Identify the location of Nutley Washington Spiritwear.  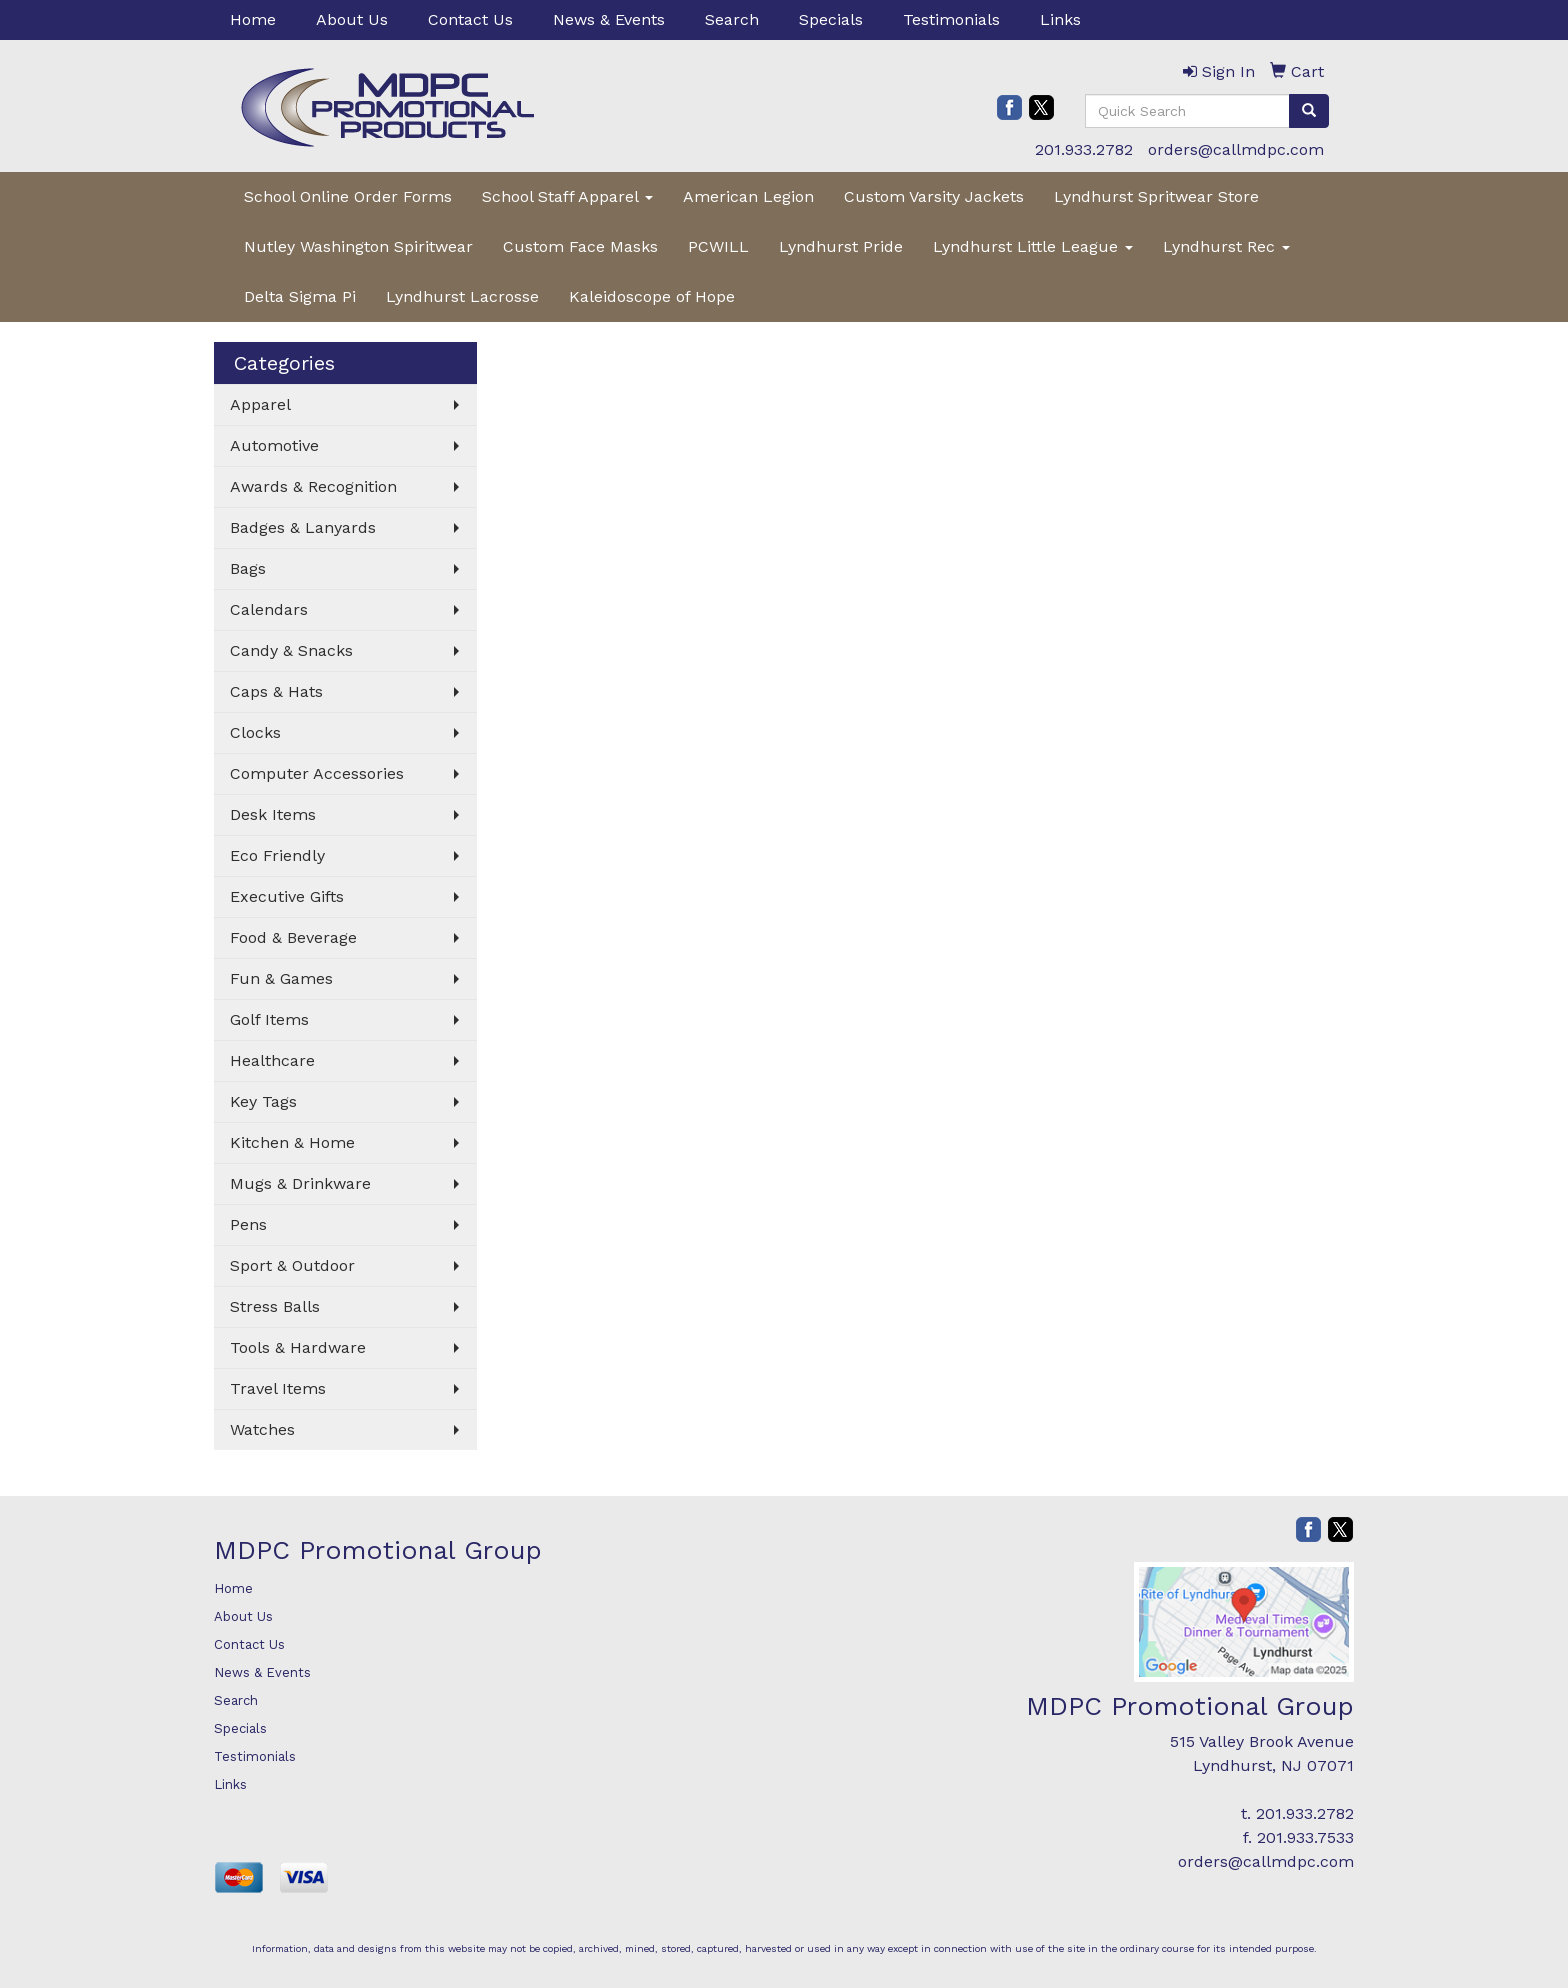
(358, 246).